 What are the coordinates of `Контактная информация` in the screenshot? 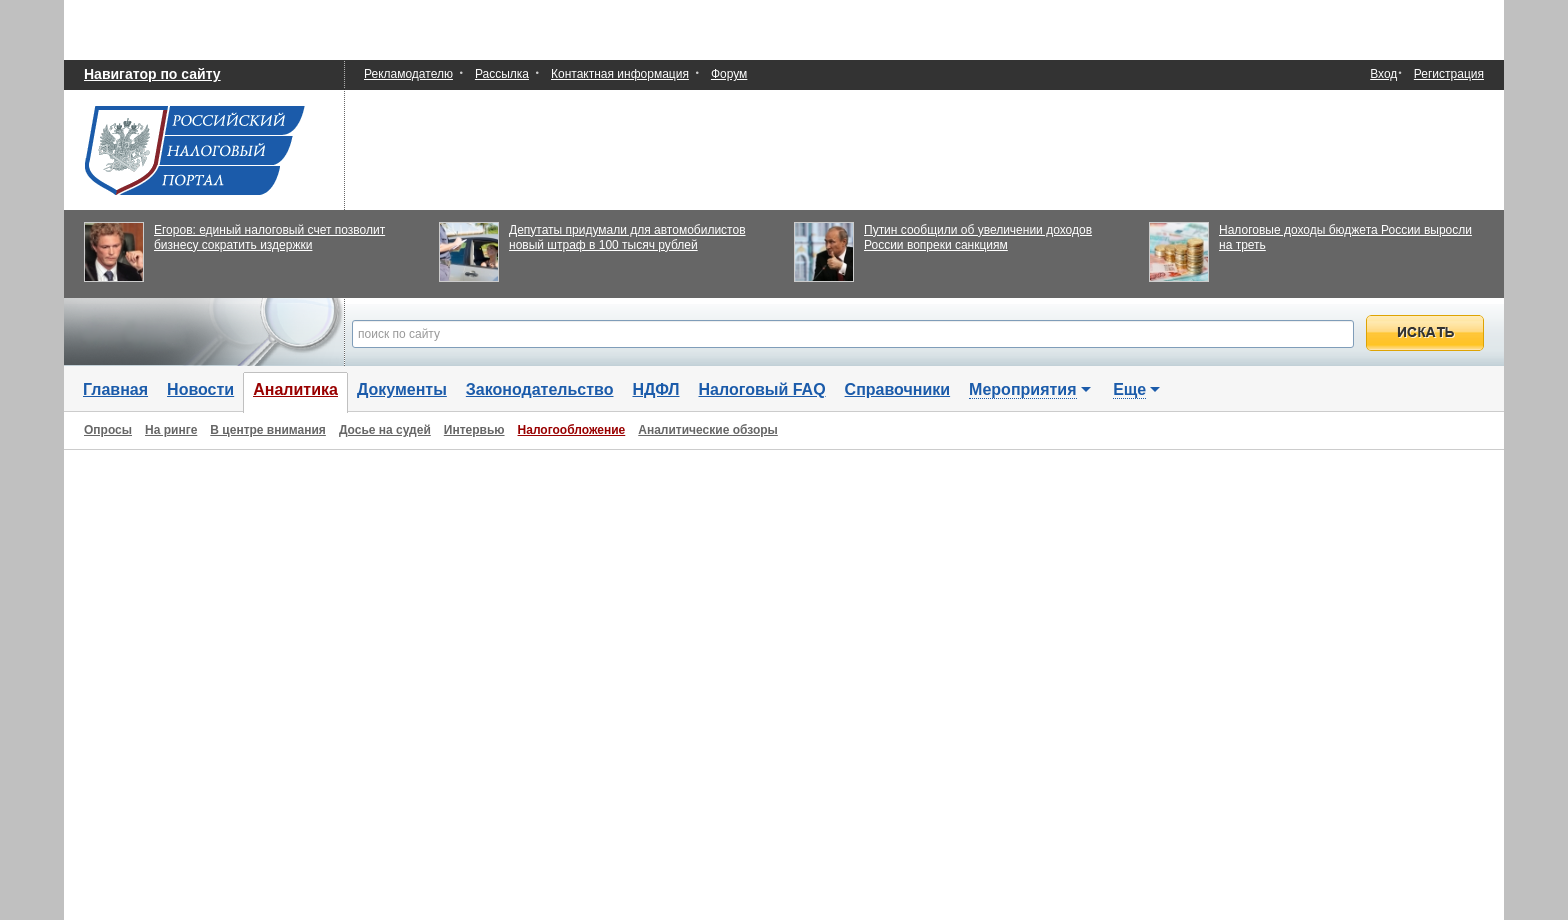 It's located at (620, 74).